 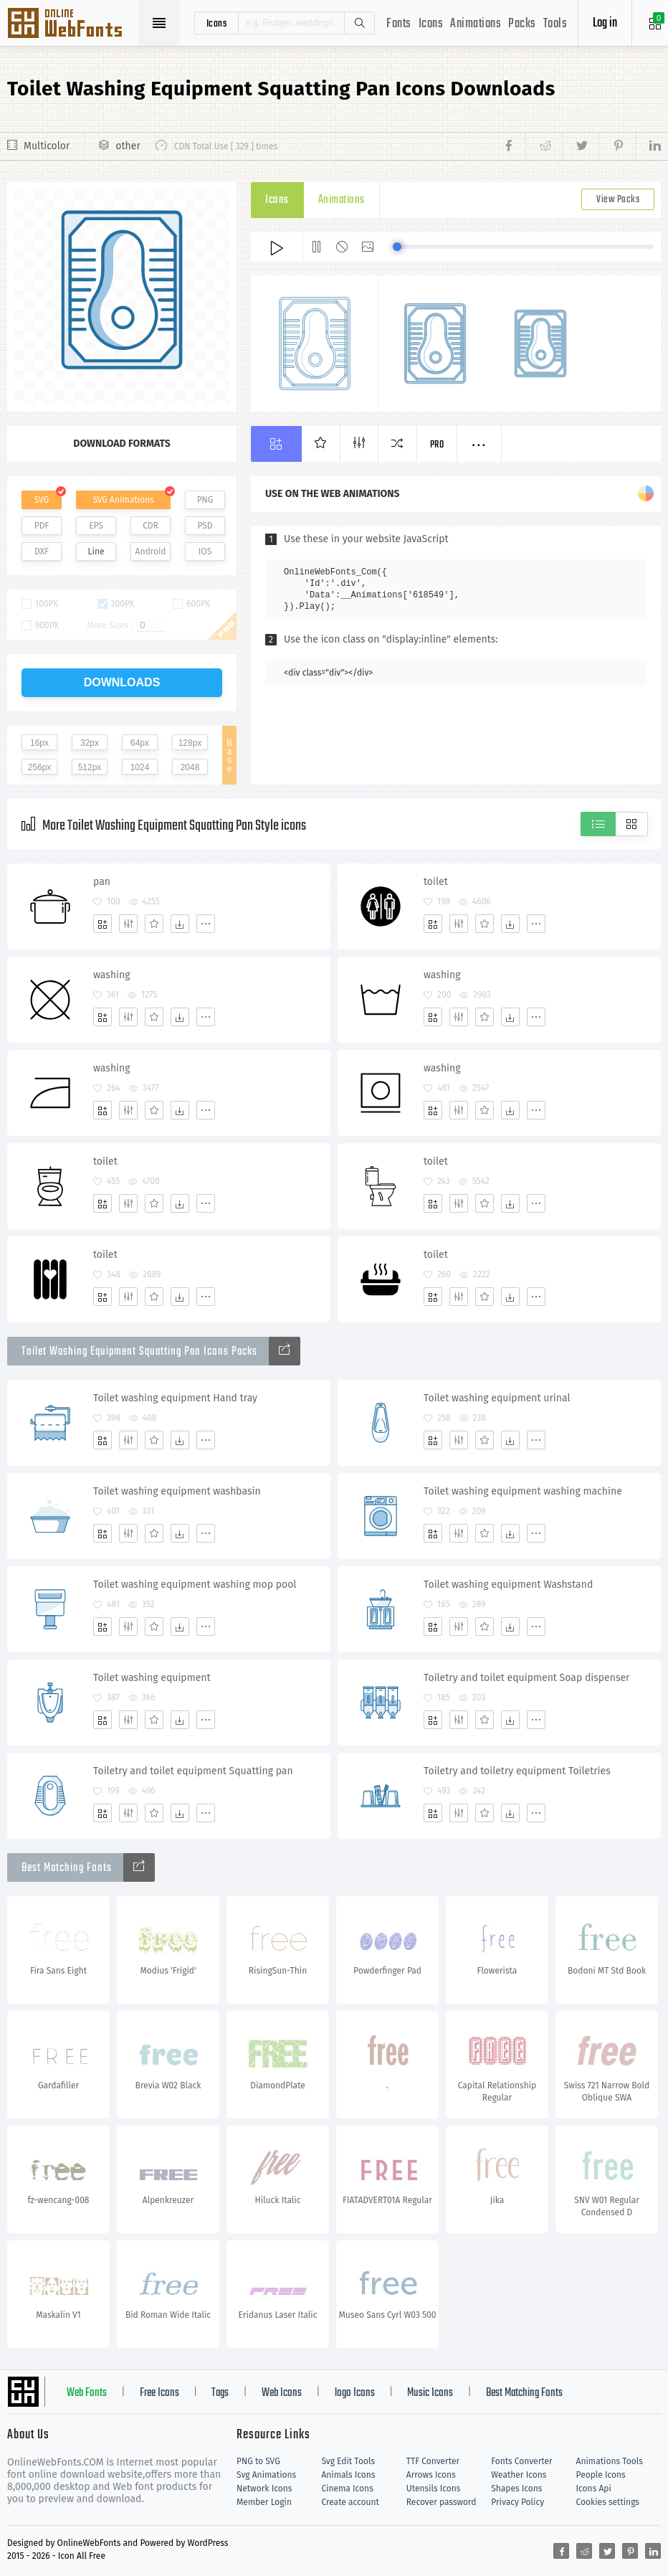 I want to click on 256px, so click(x=40, y=767).